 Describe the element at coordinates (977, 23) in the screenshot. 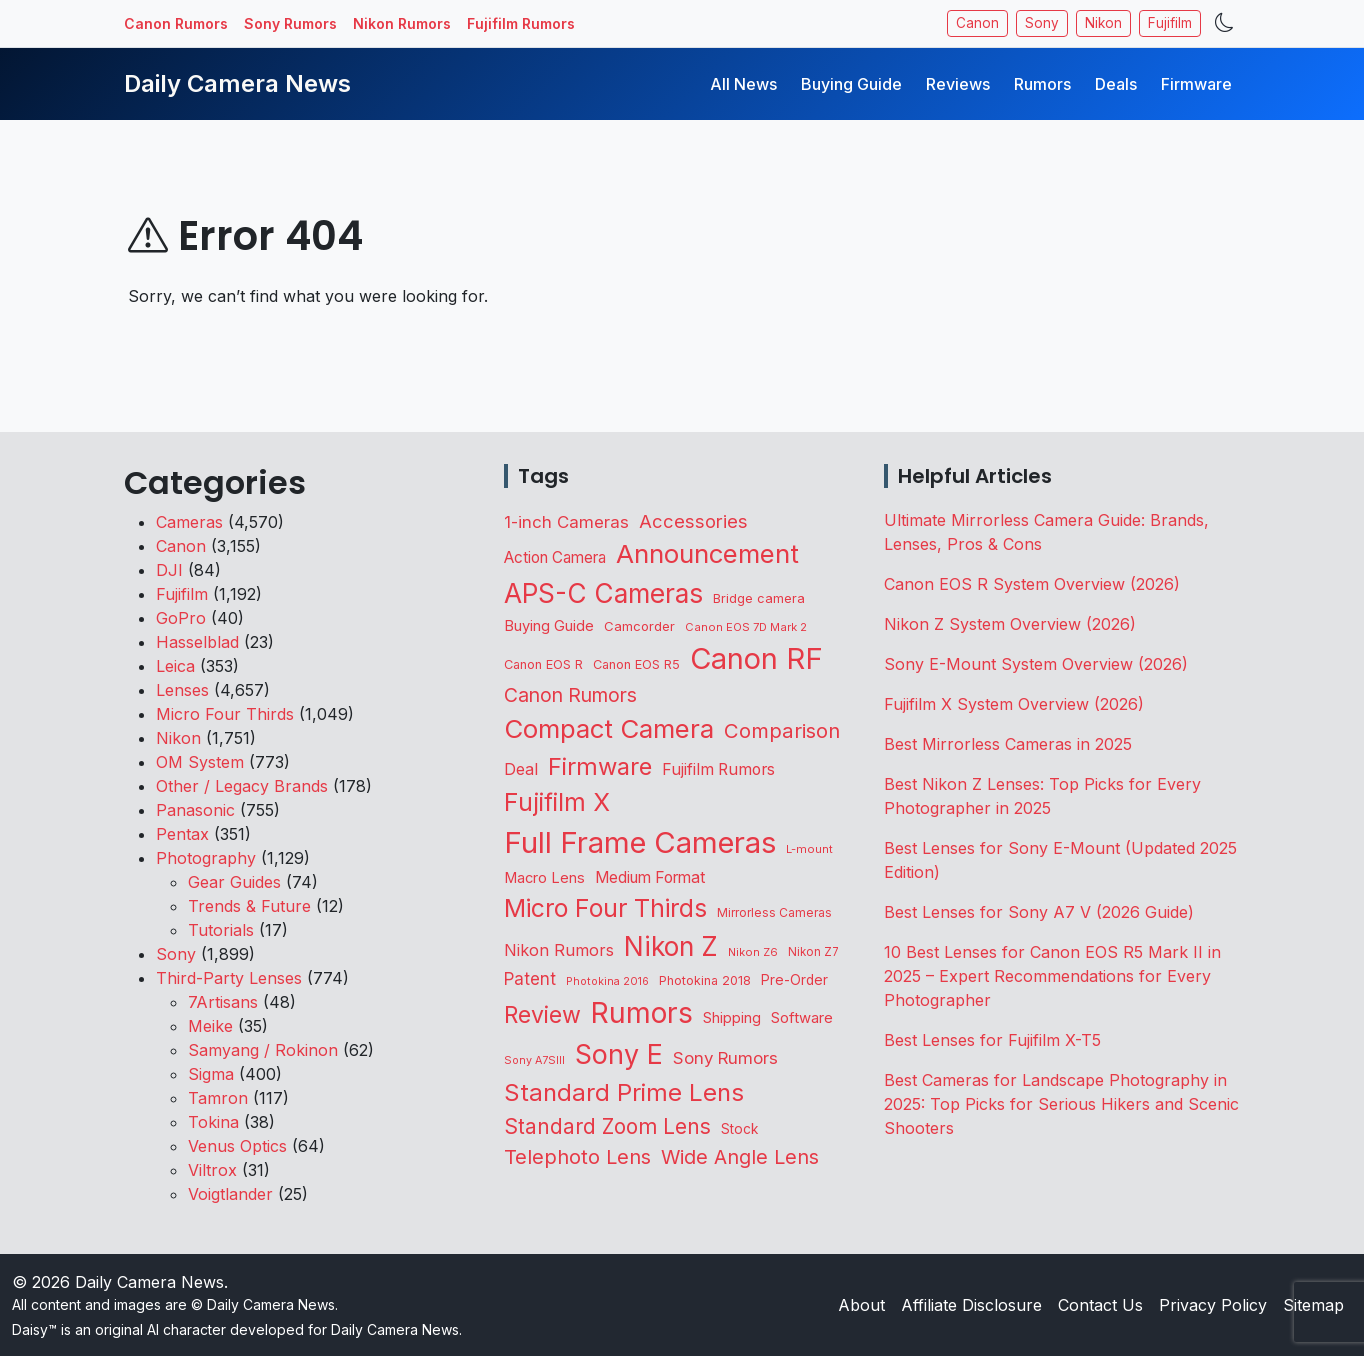

I see `Canon` at that location.